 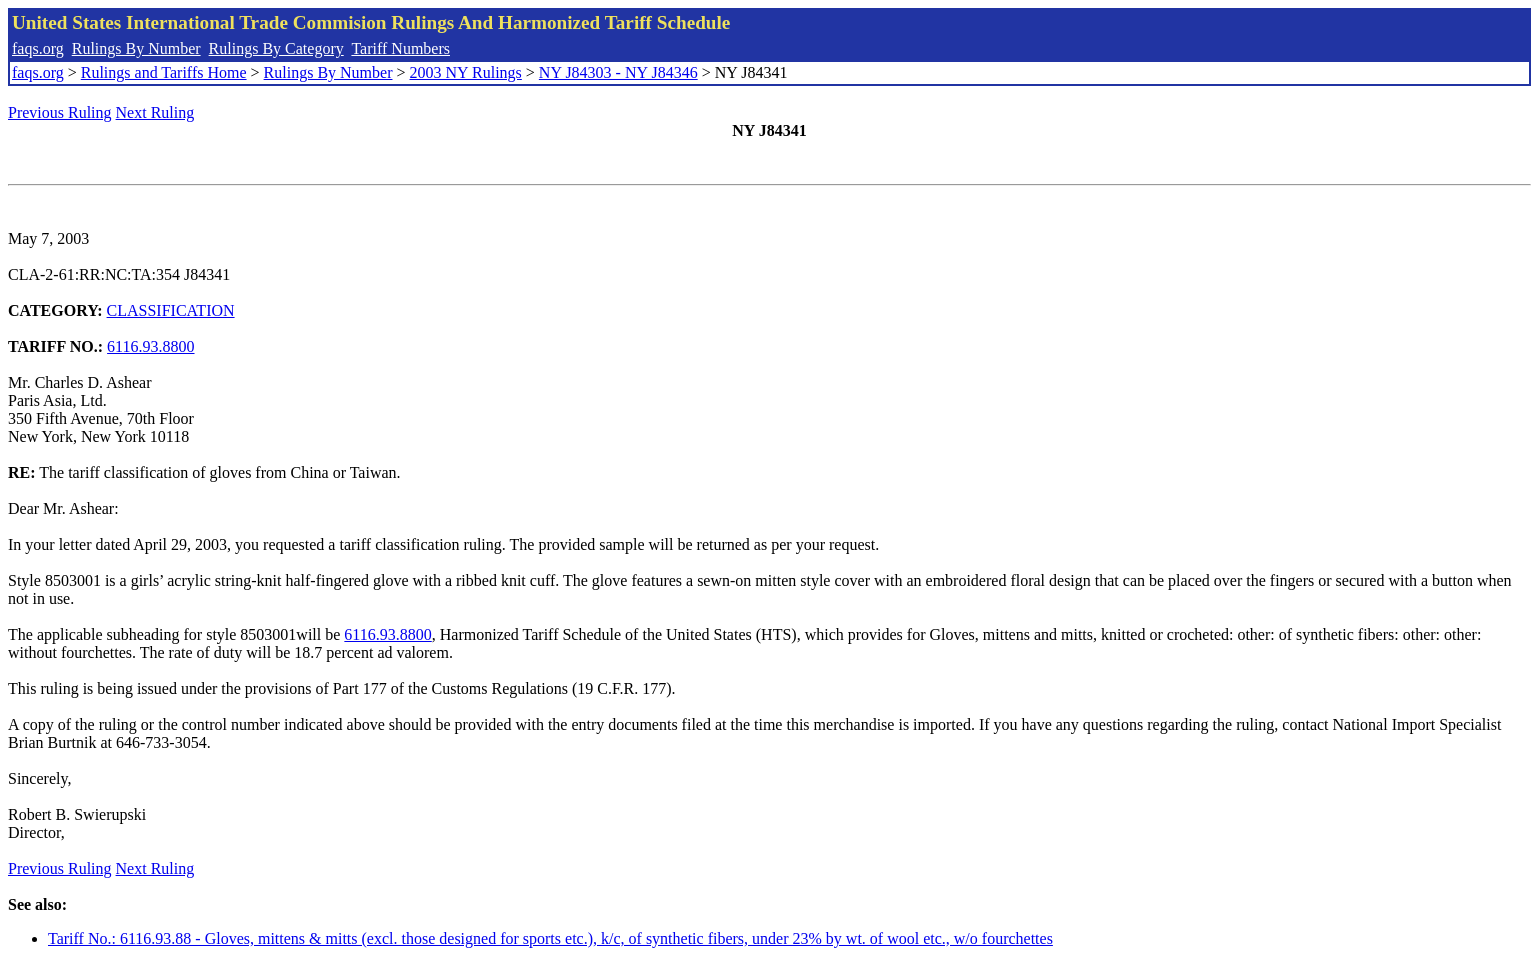 What do you see at coordinates (38, 48) in the screenshot?
I see `faqs.org` at bounding box center [38, 48].